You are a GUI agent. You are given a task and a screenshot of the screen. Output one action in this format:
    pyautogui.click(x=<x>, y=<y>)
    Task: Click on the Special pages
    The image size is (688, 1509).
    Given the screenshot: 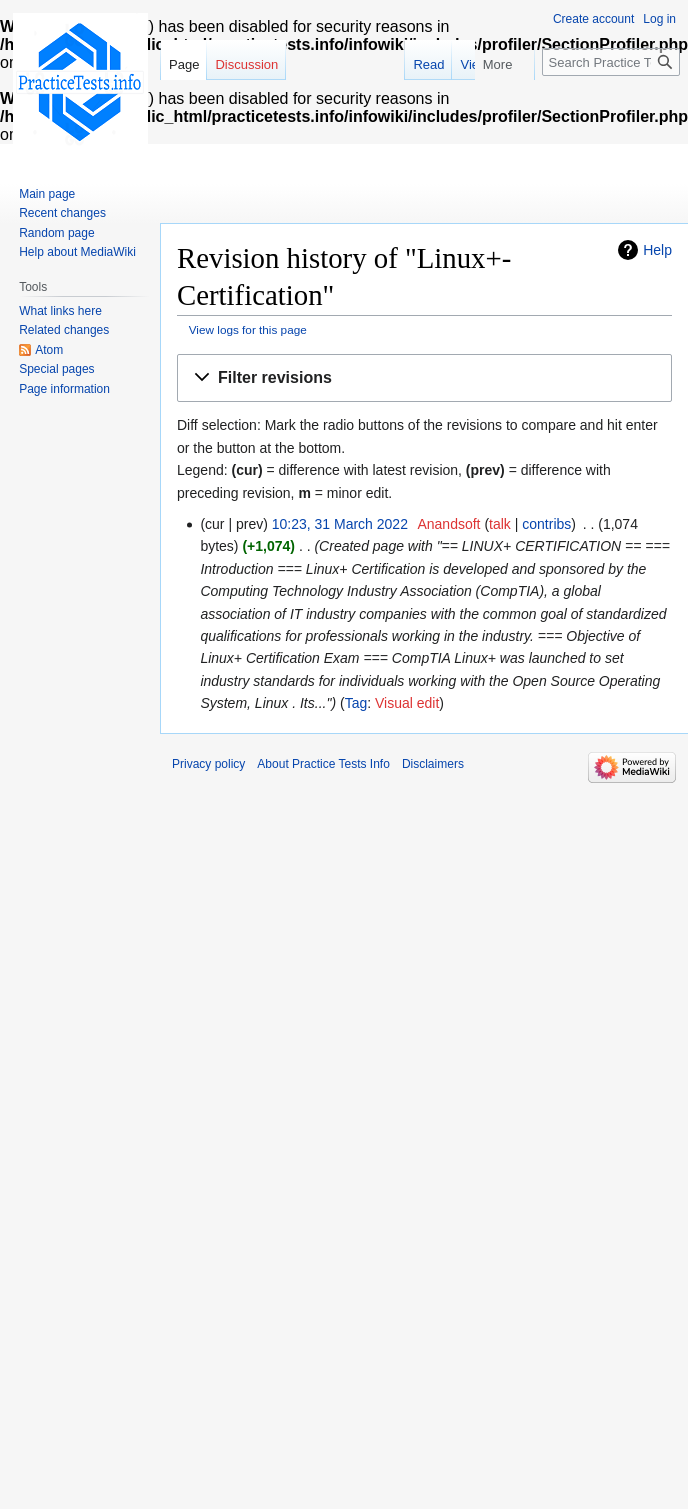 What is the action you would take?
    pyautogui.click(x=56, y=369)
    